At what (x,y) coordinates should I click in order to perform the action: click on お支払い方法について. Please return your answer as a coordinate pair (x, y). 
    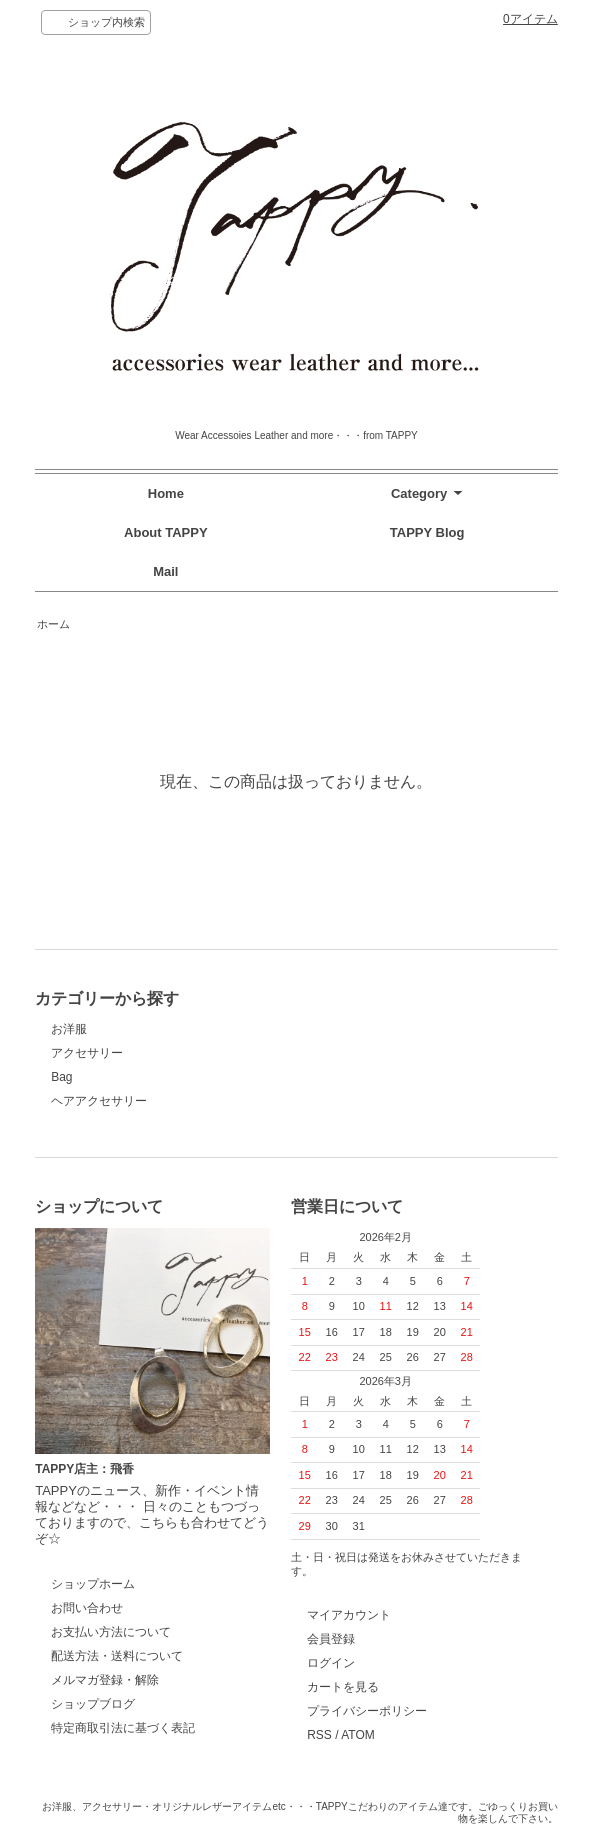
    Looking at the image, I should click on (111, 1632).